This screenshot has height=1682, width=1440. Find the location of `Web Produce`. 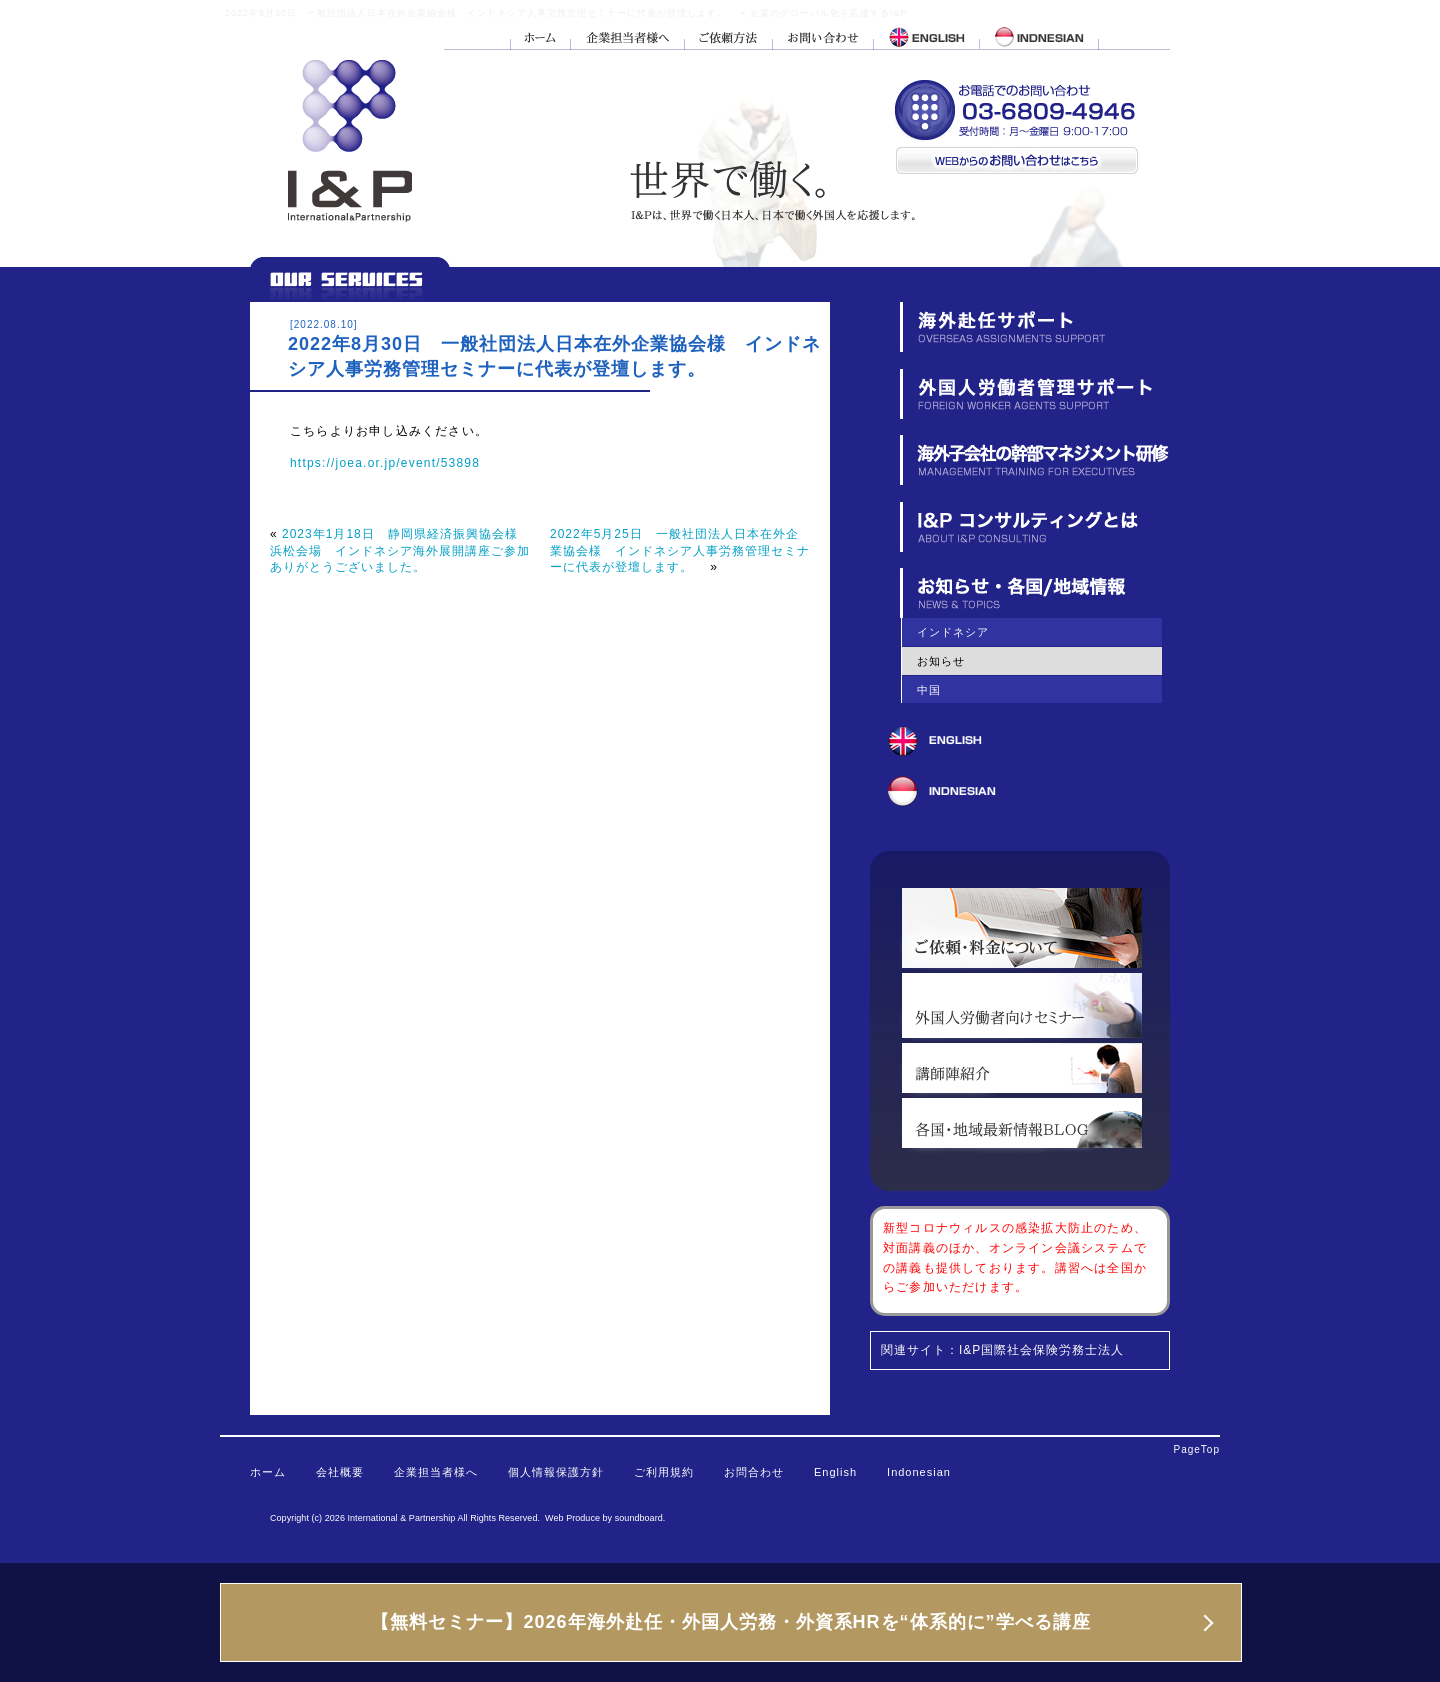

Web Produce is located at coordinates (572, 1518).